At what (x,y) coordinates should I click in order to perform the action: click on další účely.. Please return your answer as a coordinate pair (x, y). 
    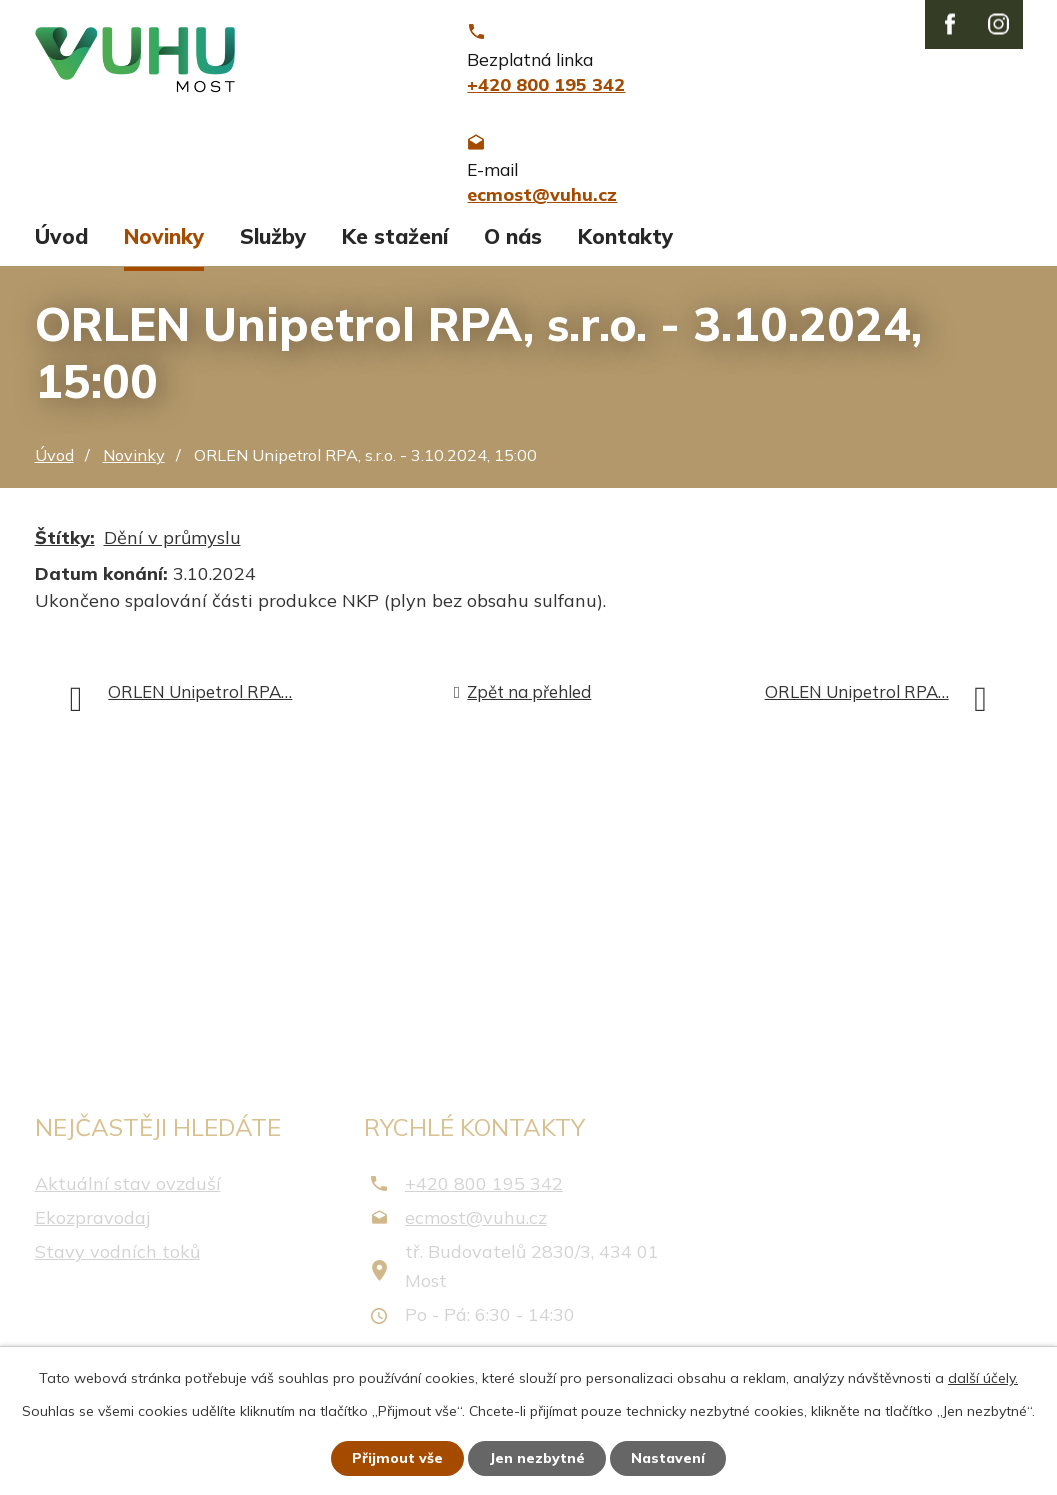
    Looking at the image, I should click on (983, 1378).